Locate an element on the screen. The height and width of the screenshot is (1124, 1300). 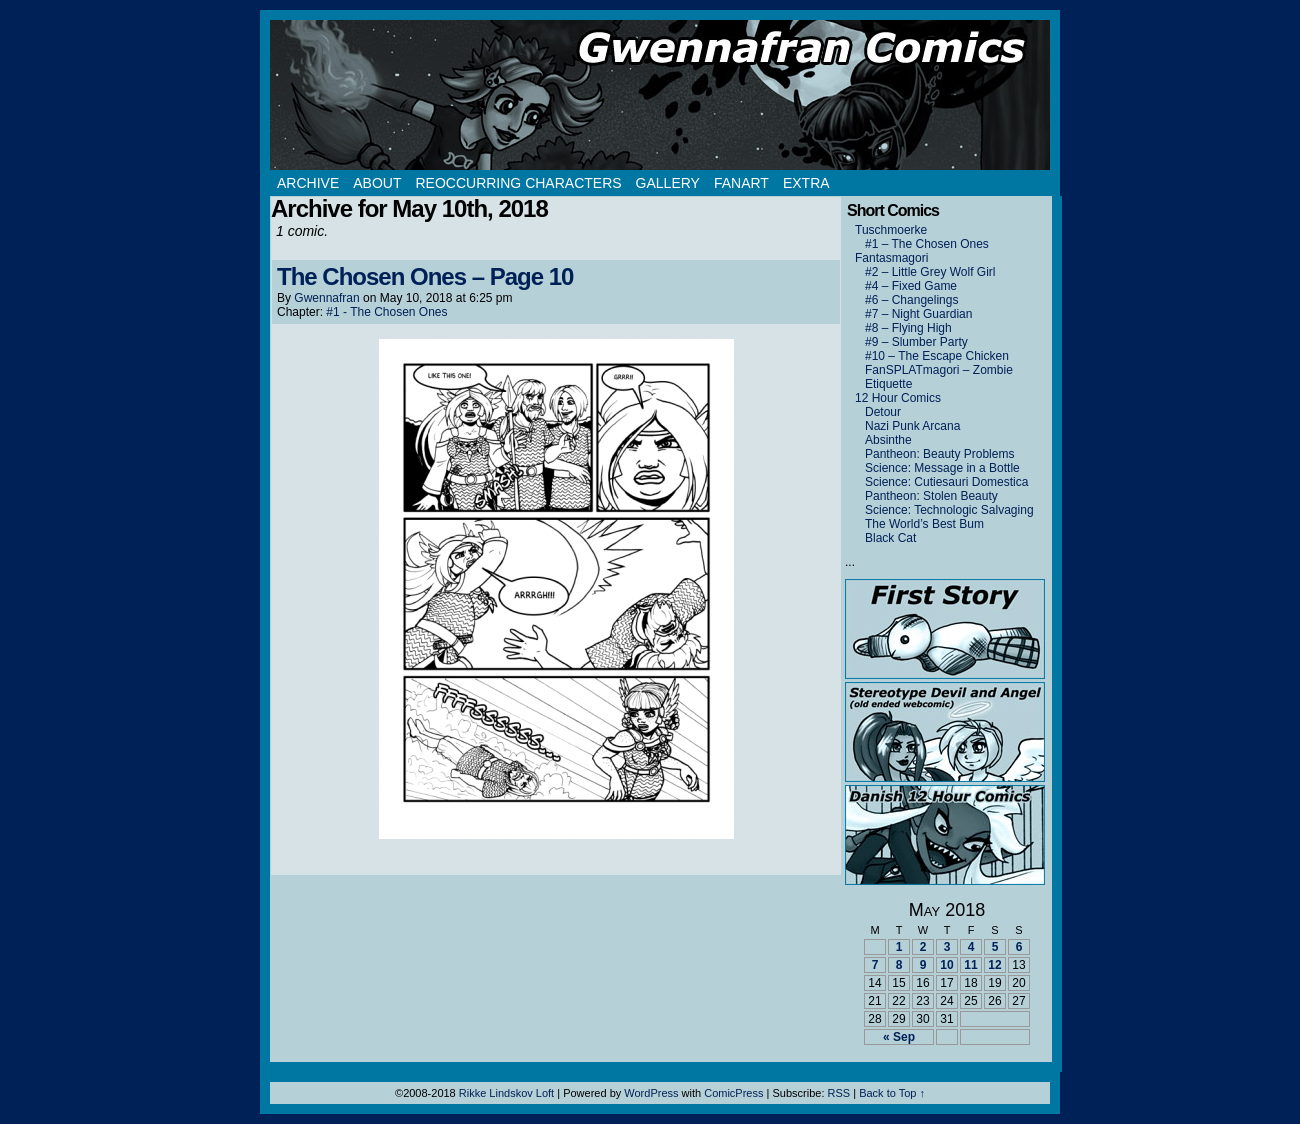
Black Cat is located at coordinates (890, 538).